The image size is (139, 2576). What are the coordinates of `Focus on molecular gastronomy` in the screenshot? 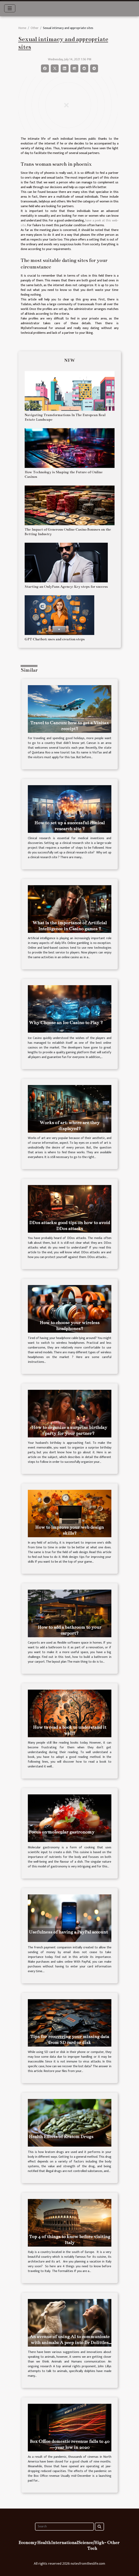 It's located at (61, 1832).